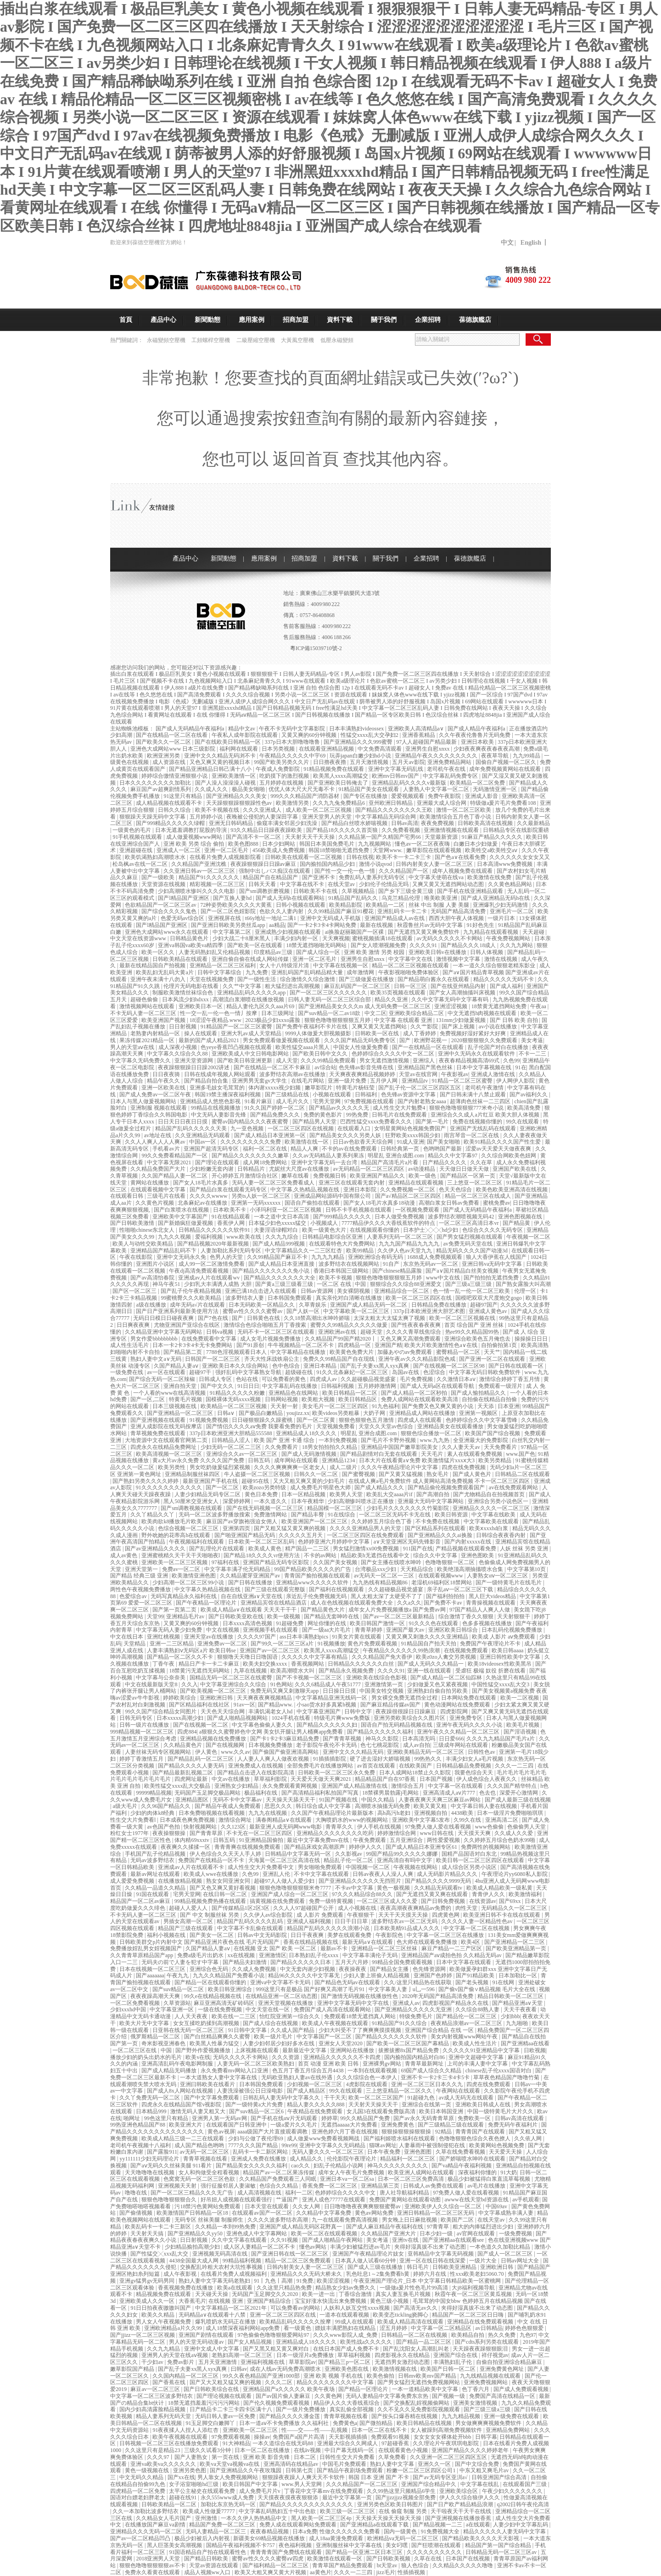  I want to click on 色婷婷亚洲六月婷婷中文字幕, so click(334, 1541).